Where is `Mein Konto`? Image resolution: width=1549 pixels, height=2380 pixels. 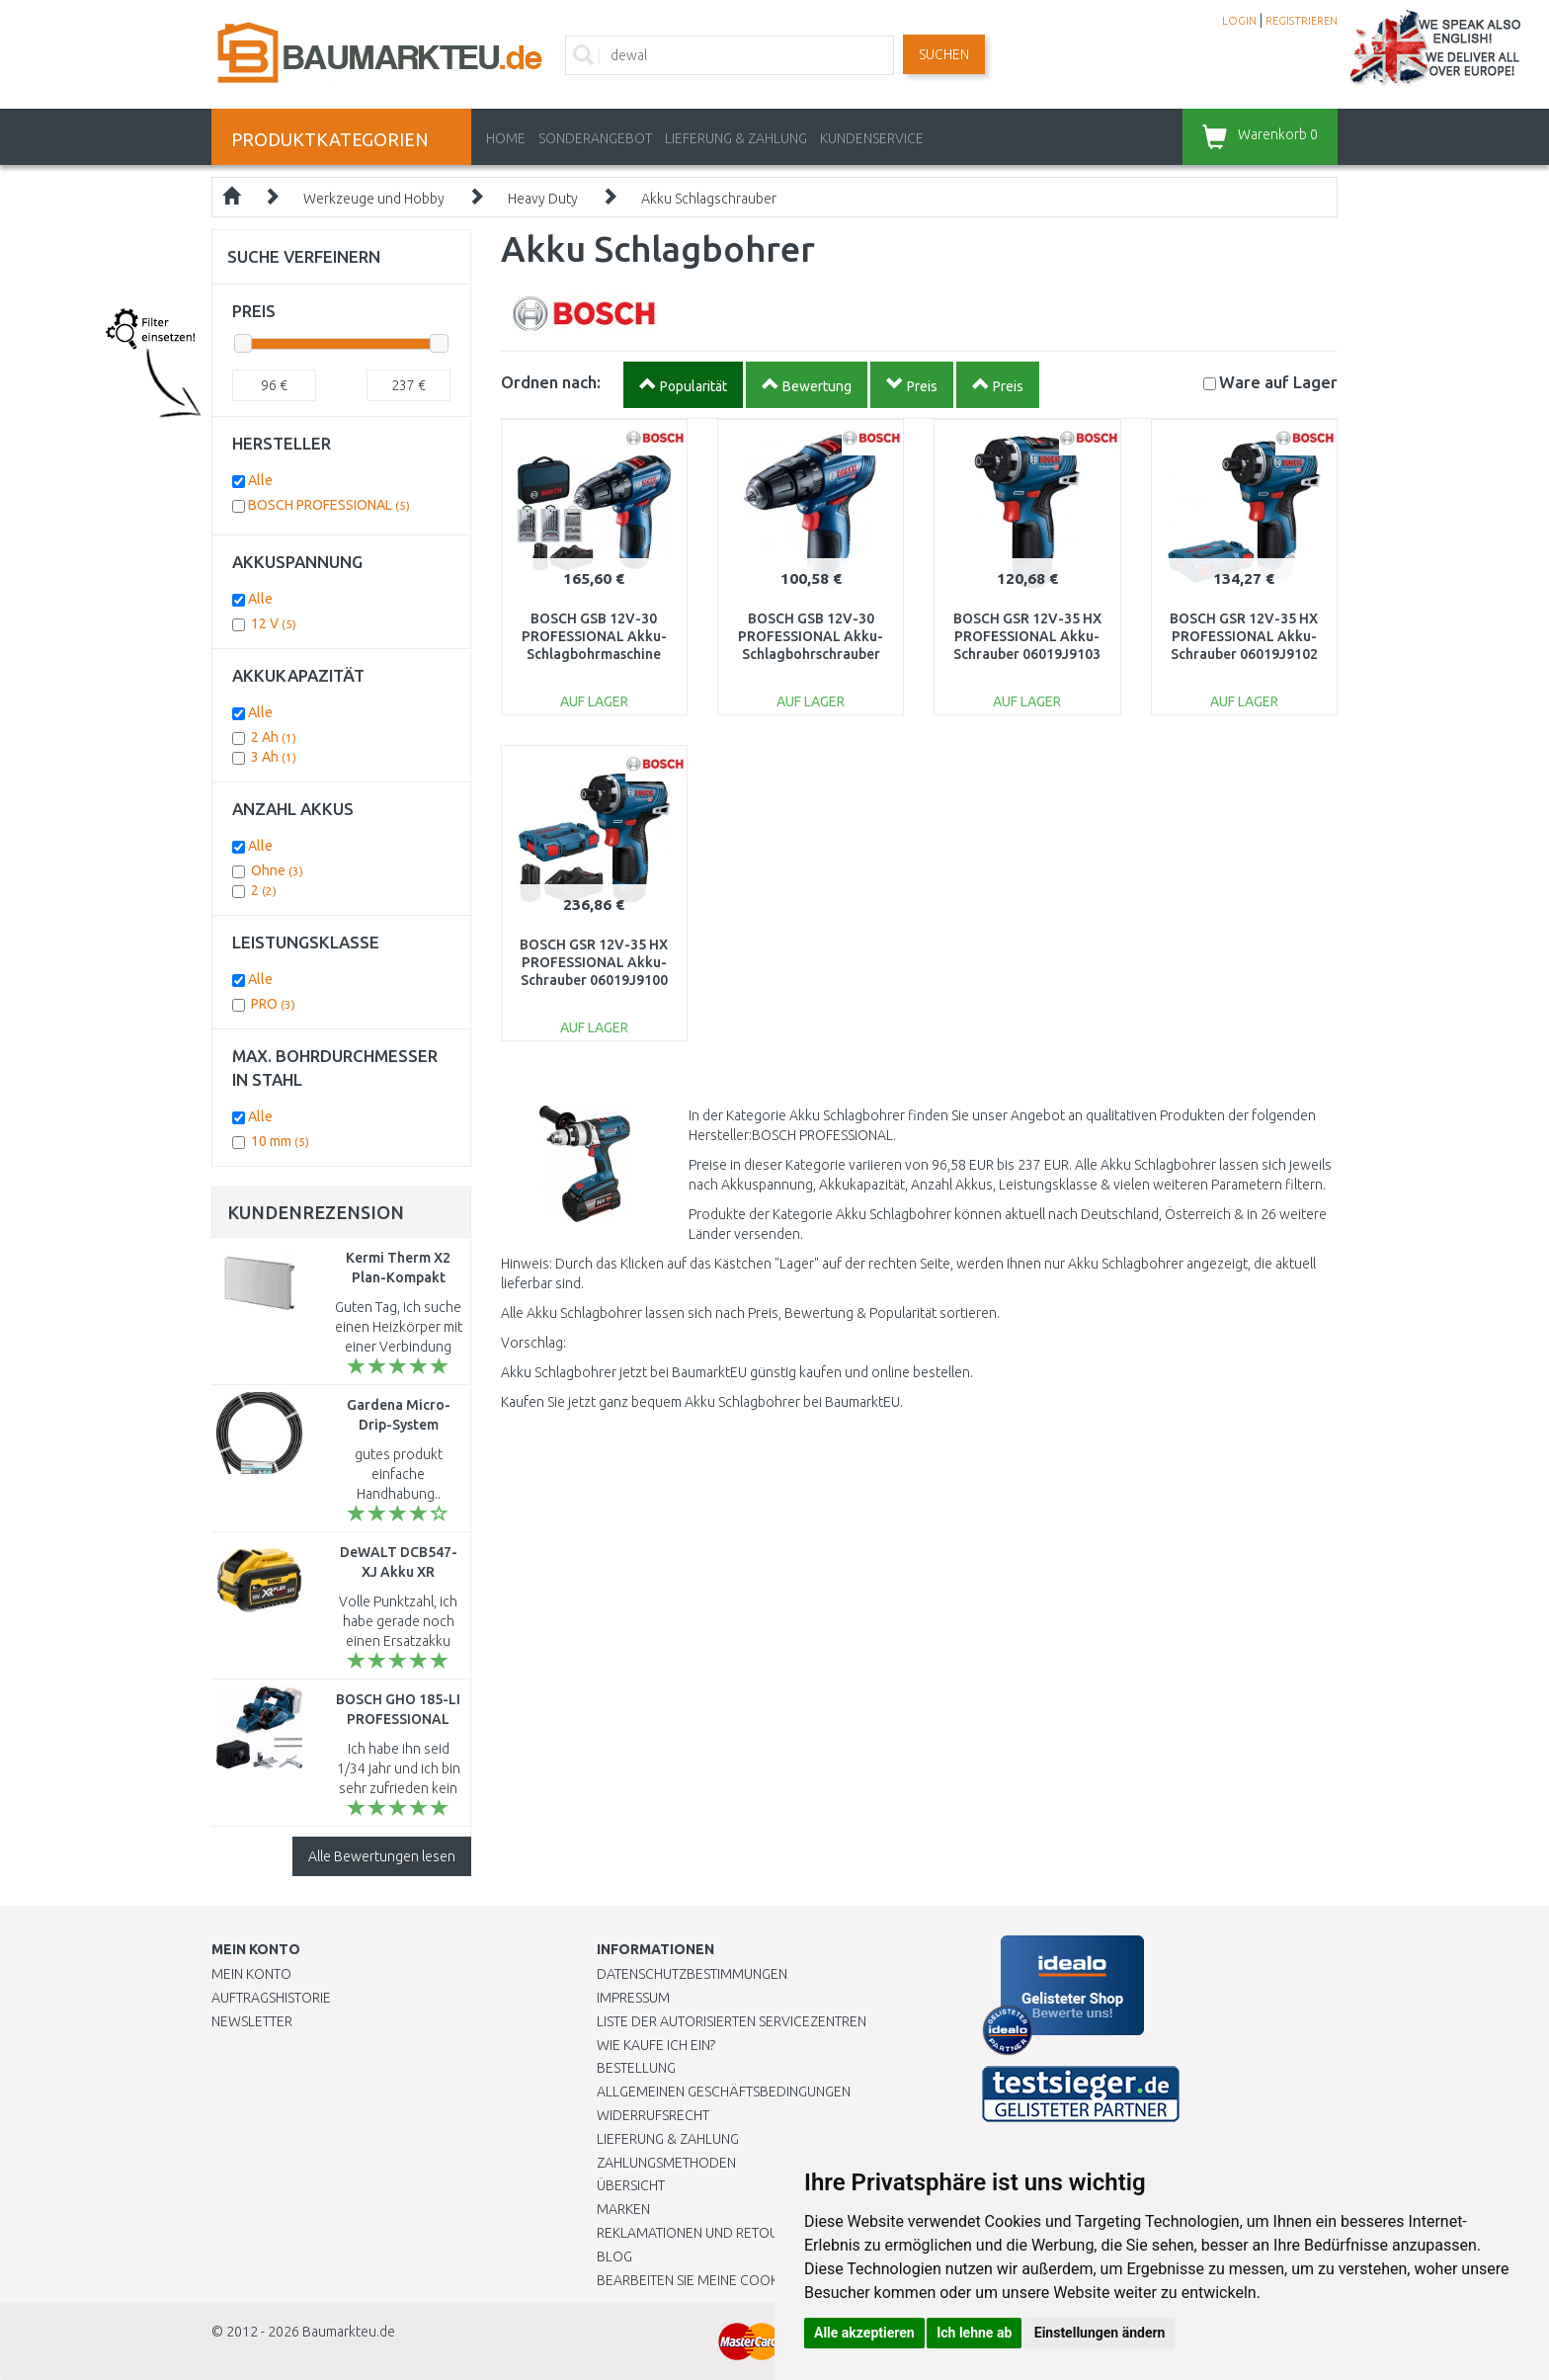 Mein Konto is located at coordinates (251, 1974).